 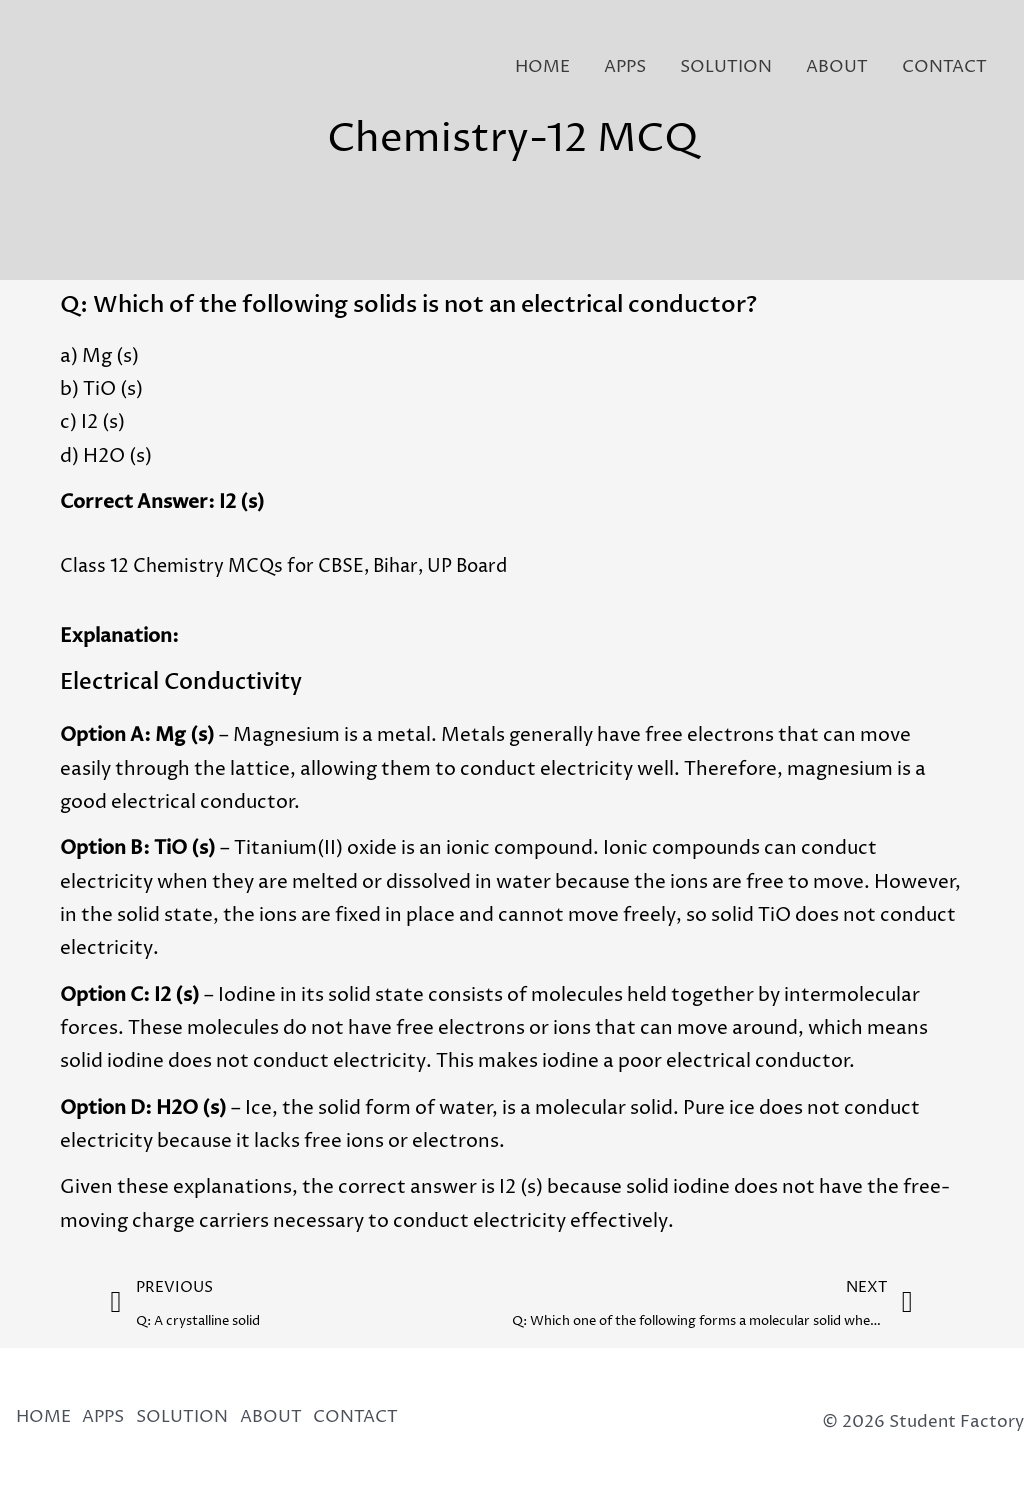 What do you see at coordinates (542, 67) in the screenshot?
I see `HOME` at bounding box center [542, 67].